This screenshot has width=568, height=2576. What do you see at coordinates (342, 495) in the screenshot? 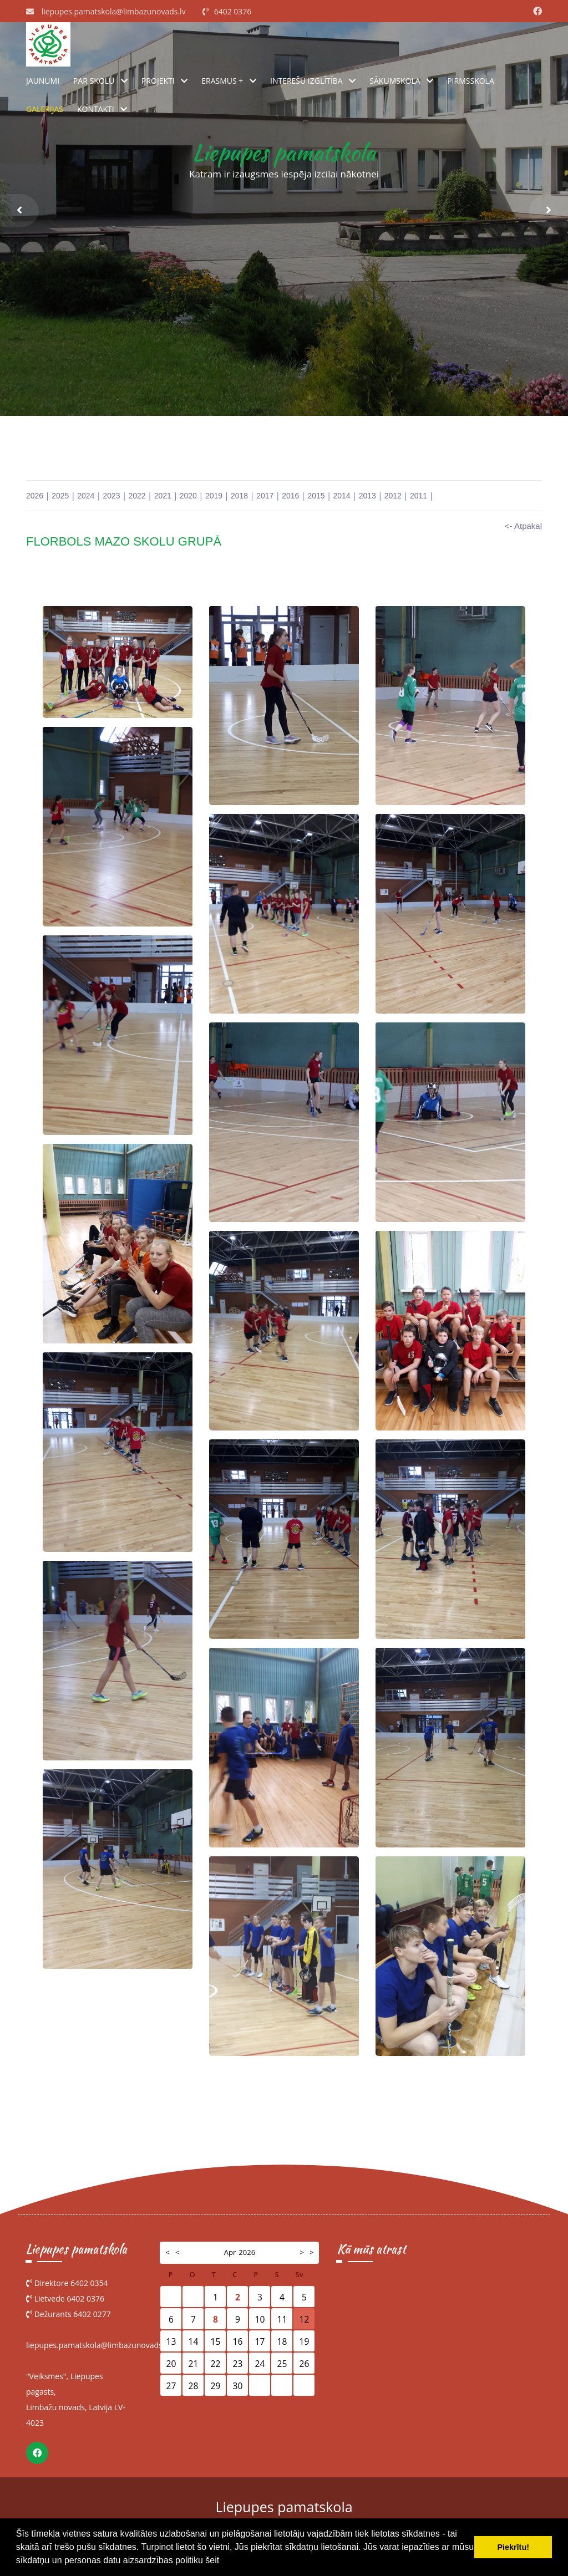
I see `2014` at bounding box center [342, 495].